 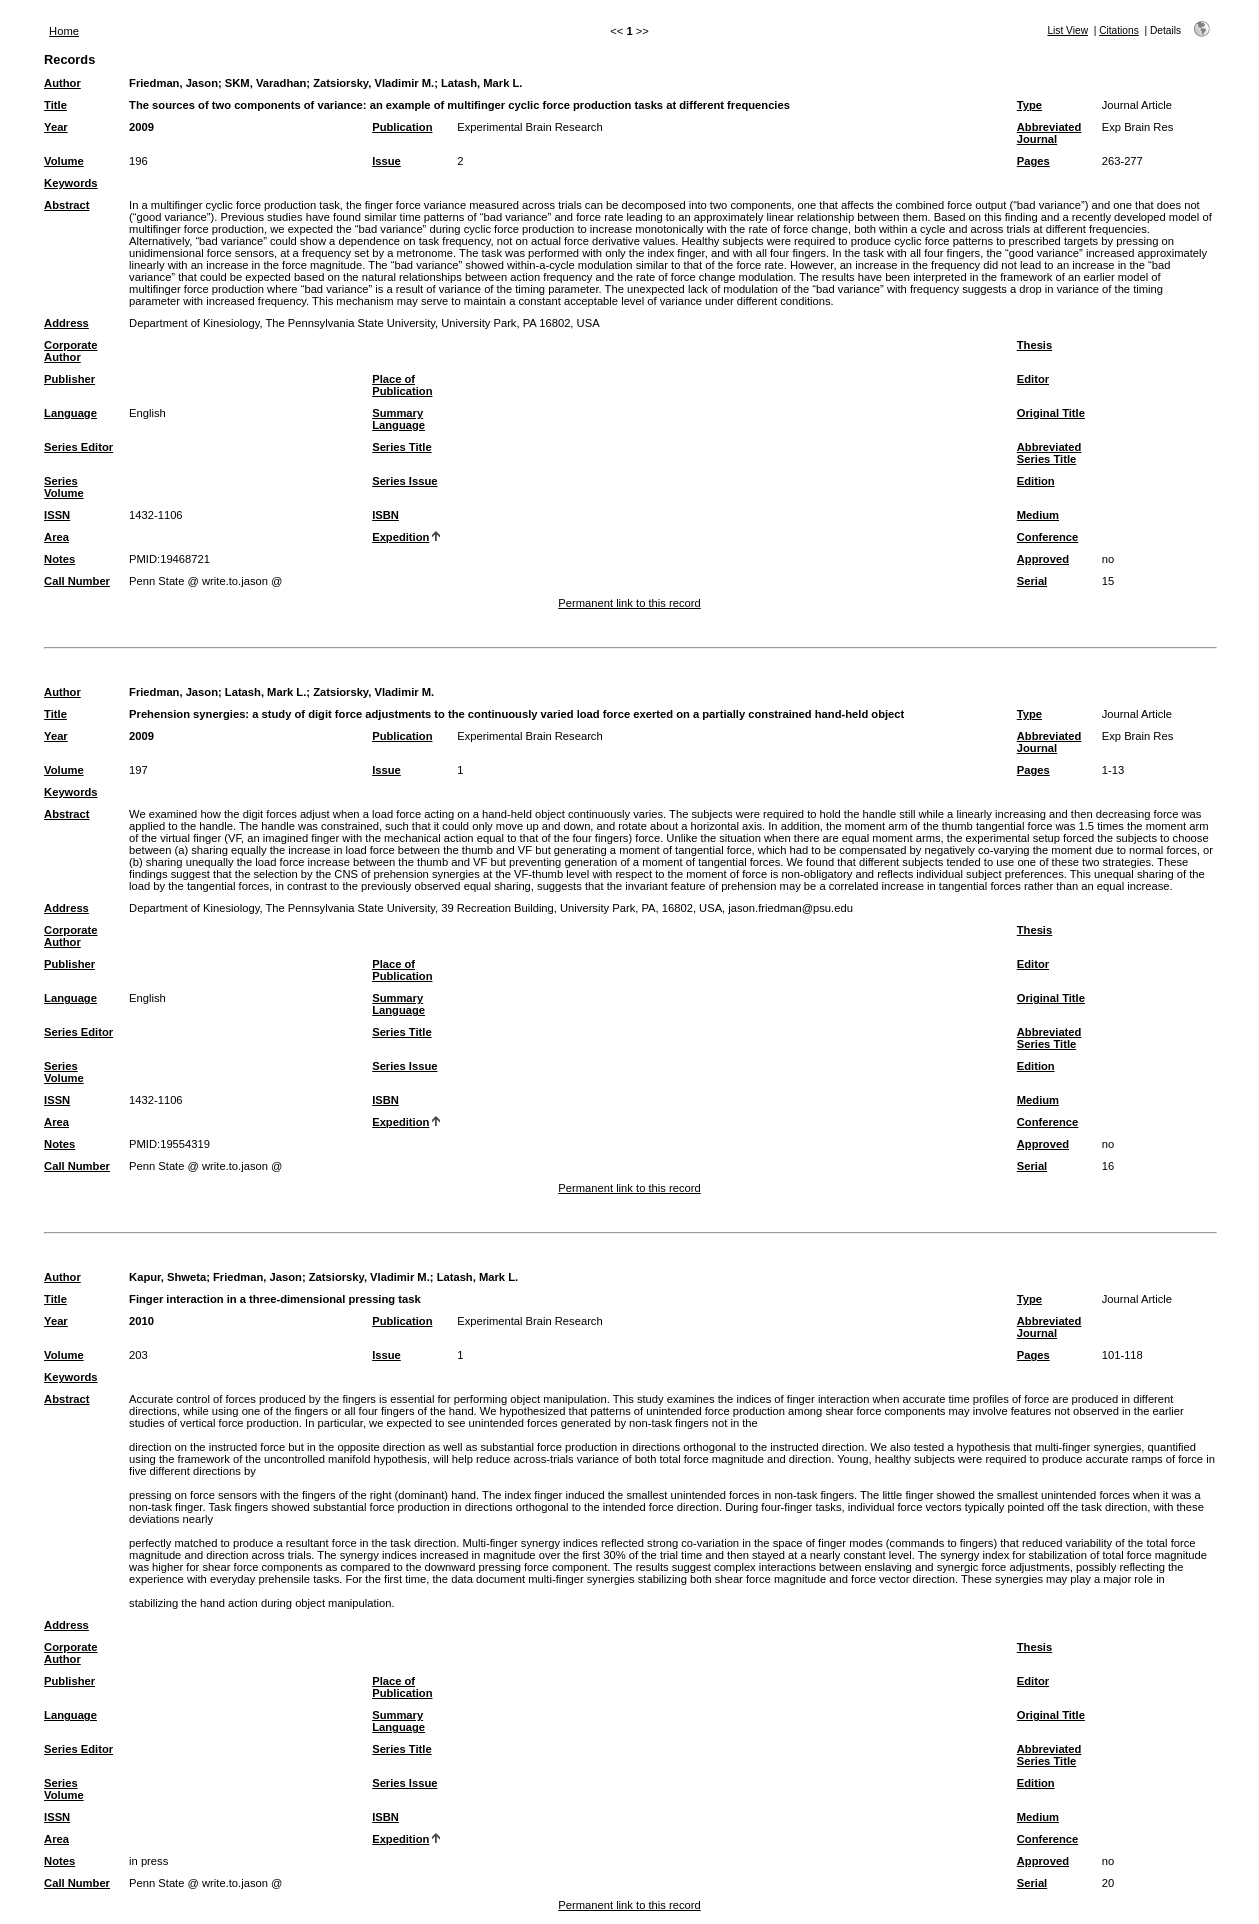 What do you see at coordinates (70, 183) in the screenshot?
I see `Keywords` at bounding box center [70, 183].